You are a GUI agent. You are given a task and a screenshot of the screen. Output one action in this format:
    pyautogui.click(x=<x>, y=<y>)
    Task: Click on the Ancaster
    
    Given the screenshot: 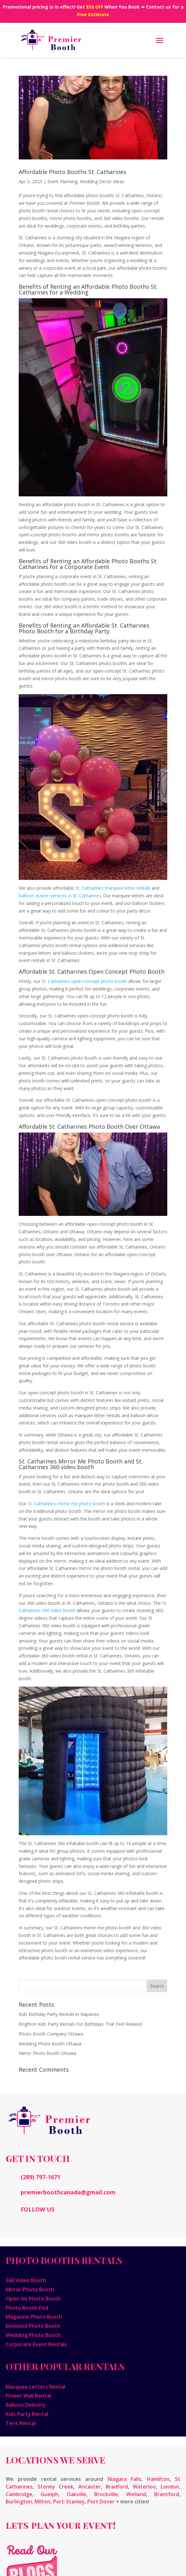 What is the action you would take?
    pyautogui.click(x=89, y=2486)
    